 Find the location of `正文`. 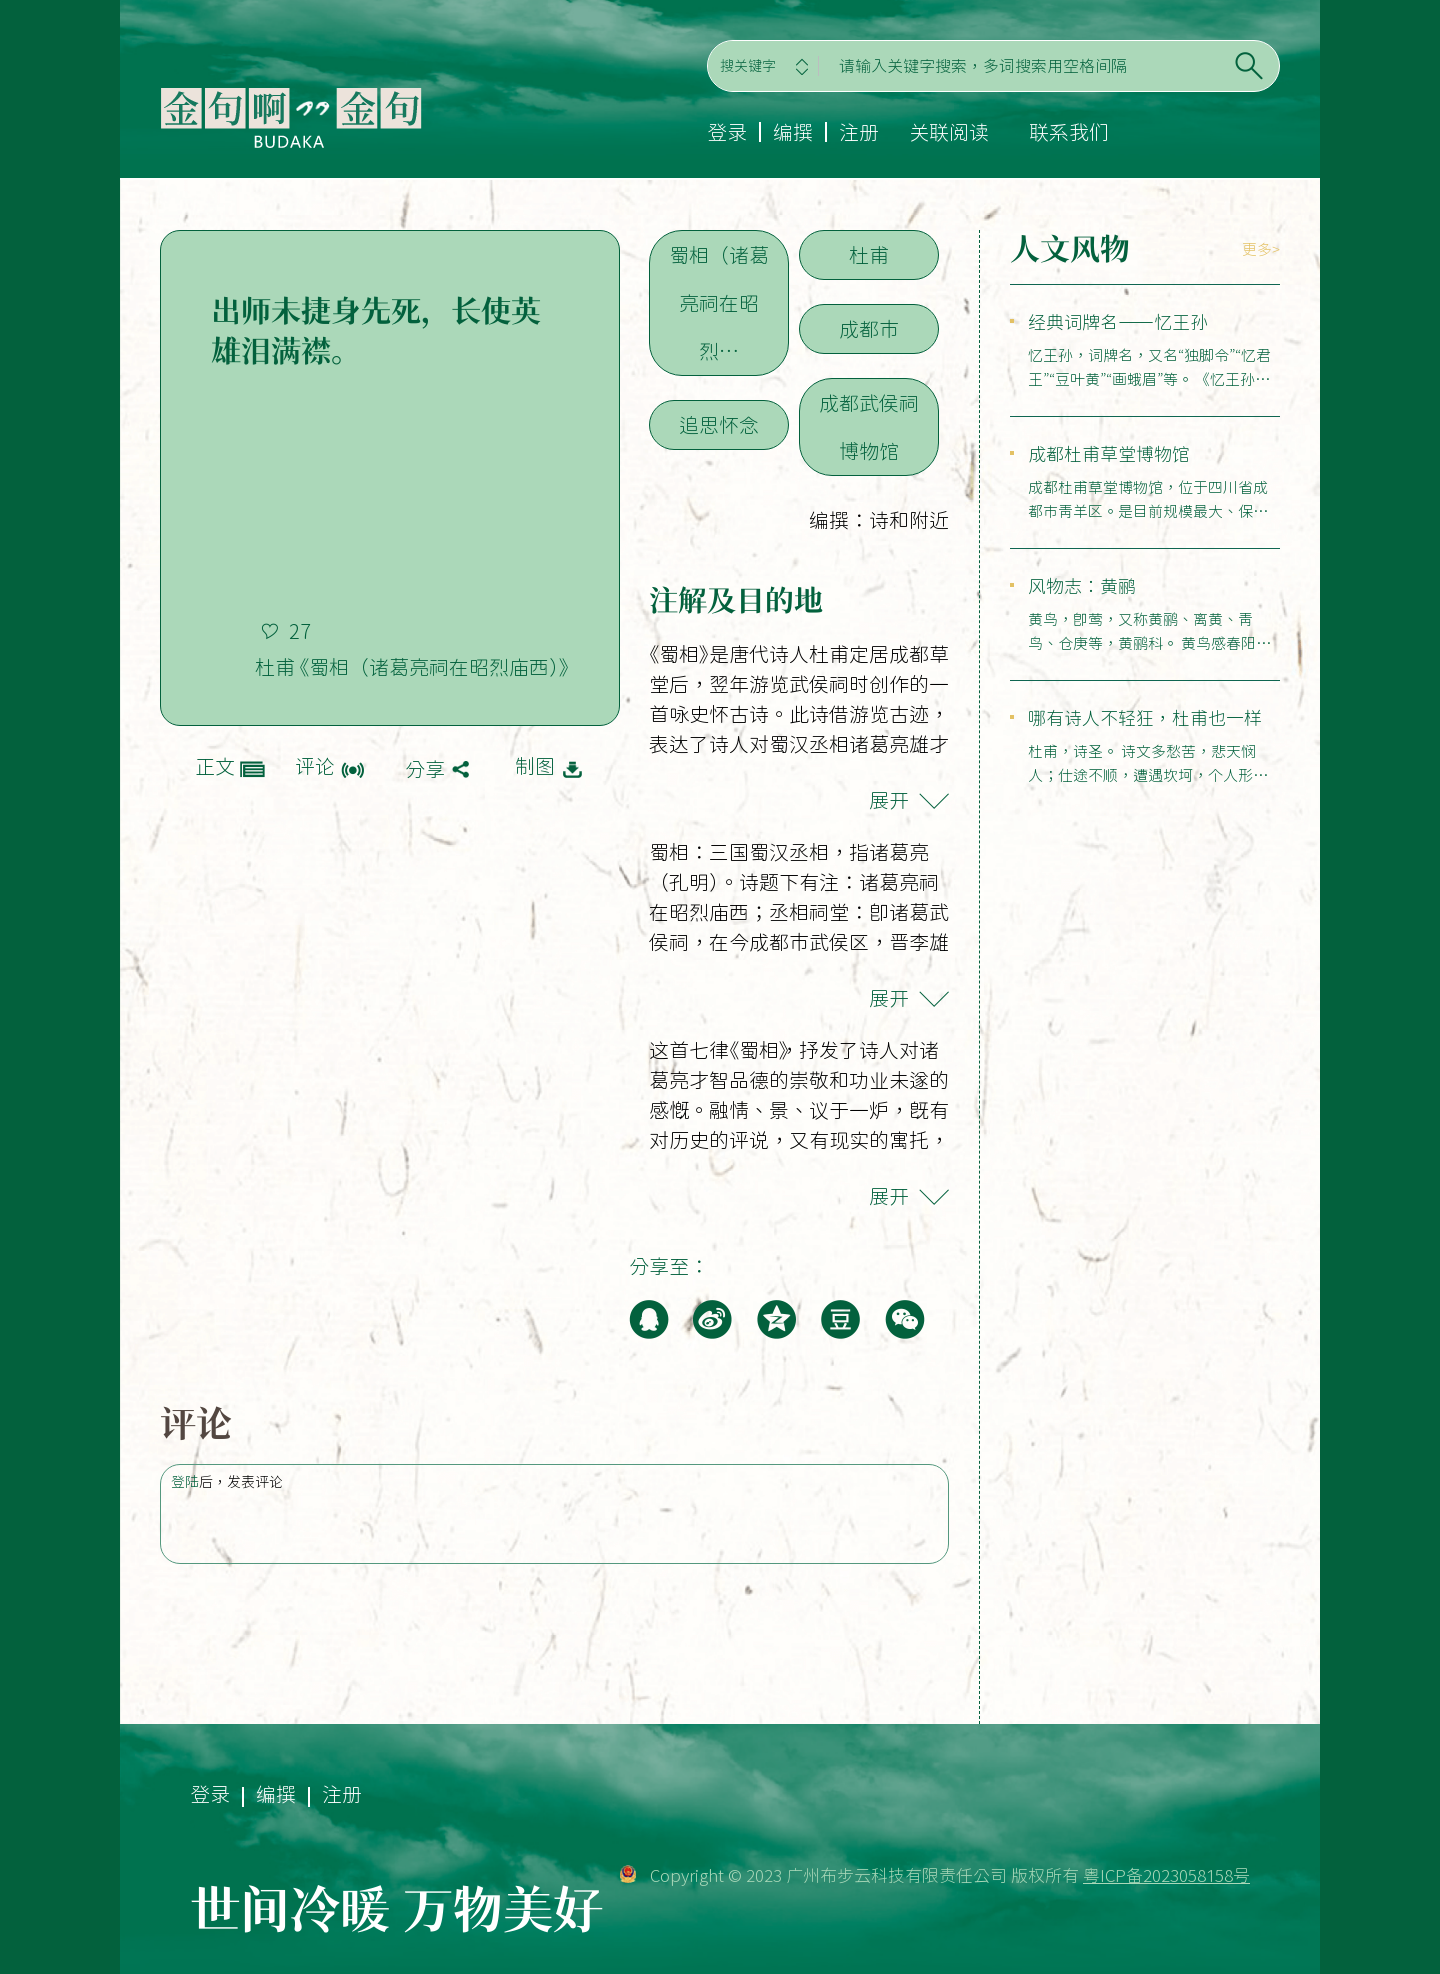

正文 is located at coordinates (215, 766).